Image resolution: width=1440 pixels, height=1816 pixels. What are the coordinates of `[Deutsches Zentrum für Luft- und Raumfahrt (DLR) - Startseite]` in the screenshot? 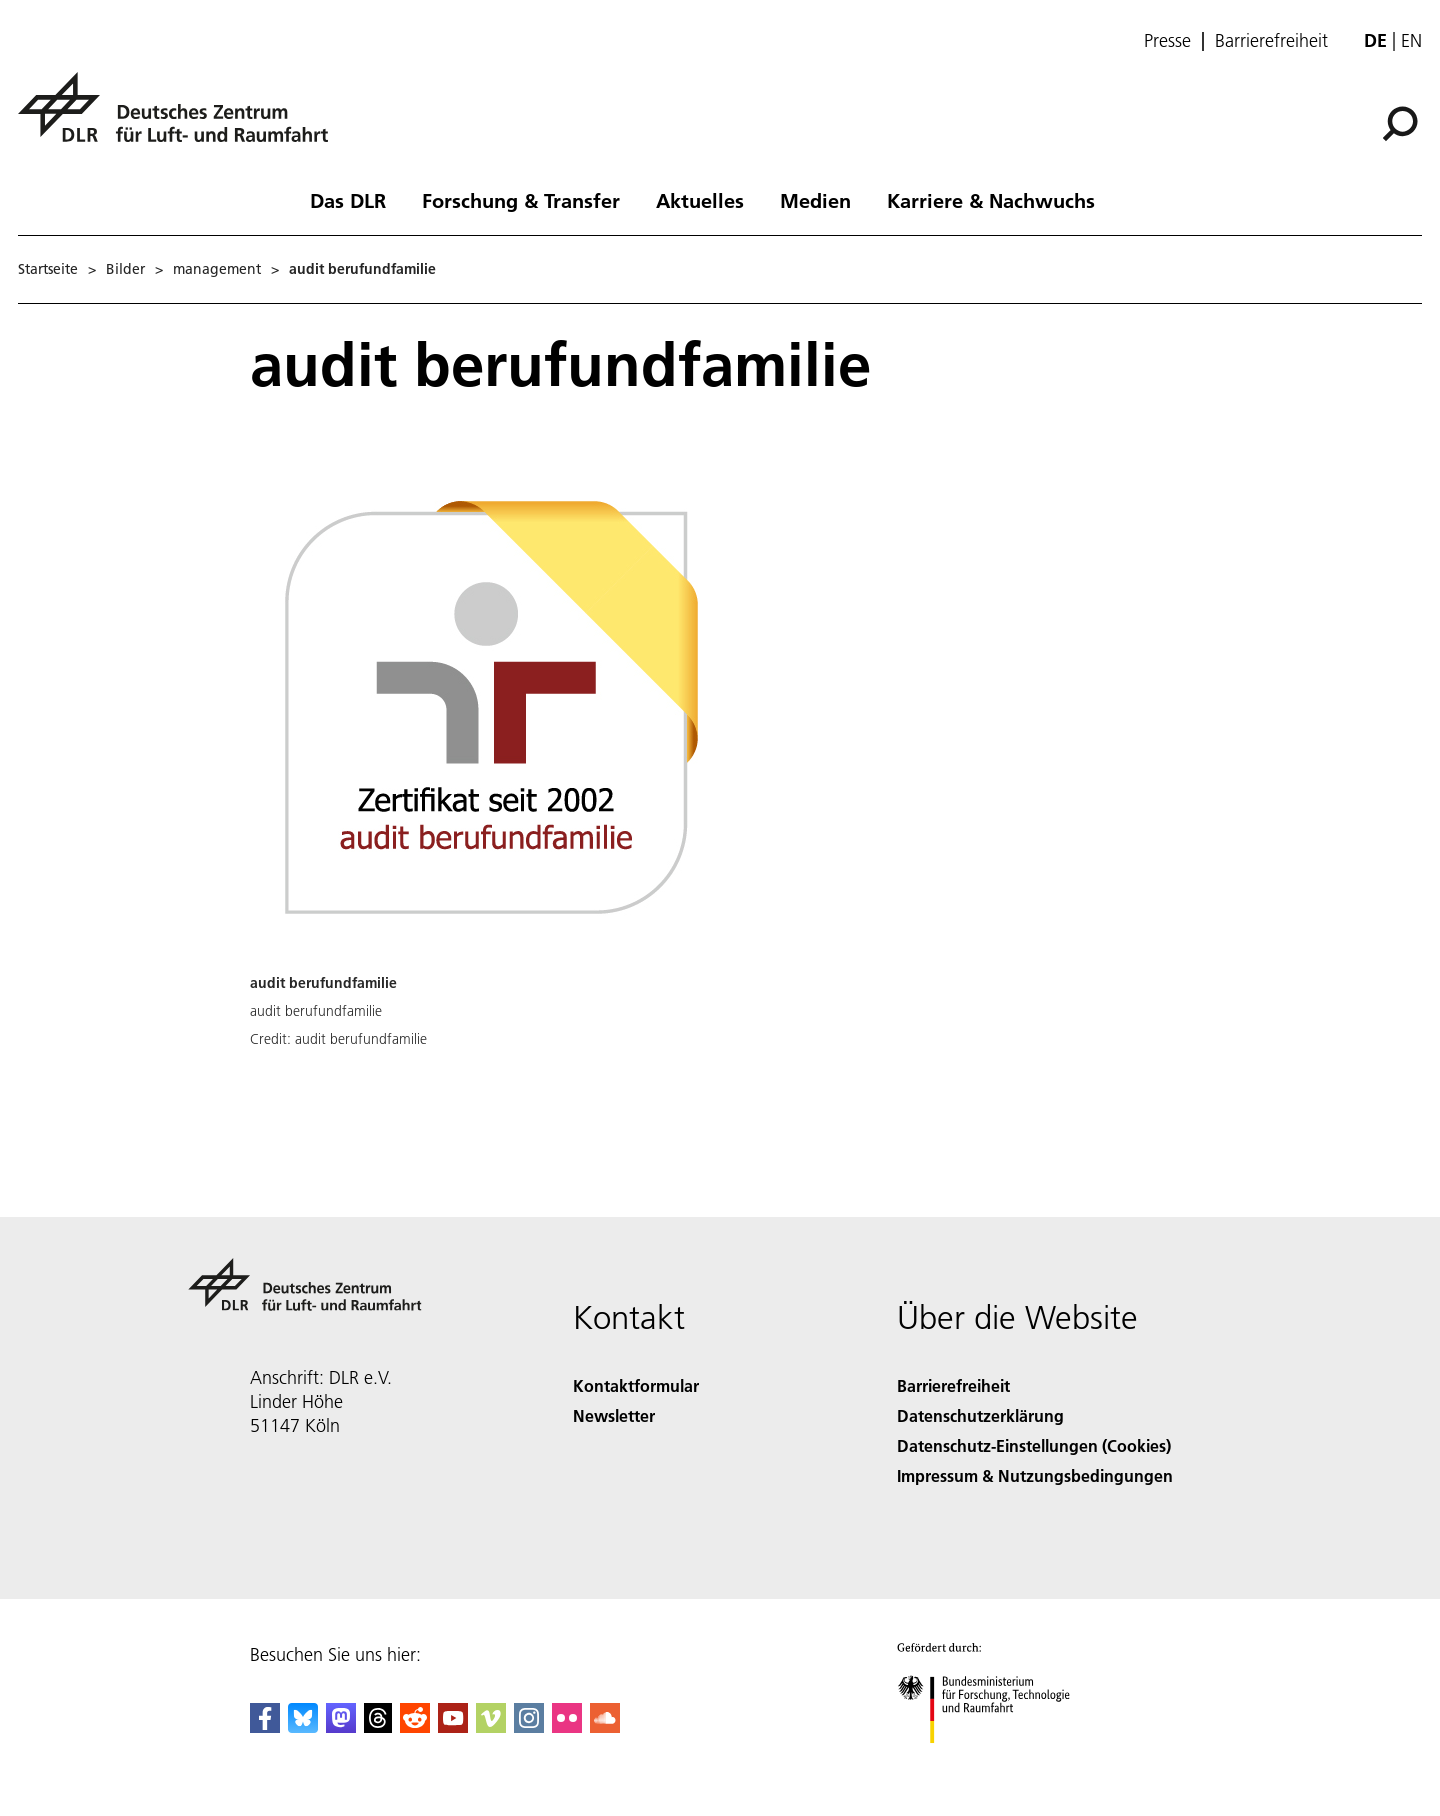 It's located at (181, 118).